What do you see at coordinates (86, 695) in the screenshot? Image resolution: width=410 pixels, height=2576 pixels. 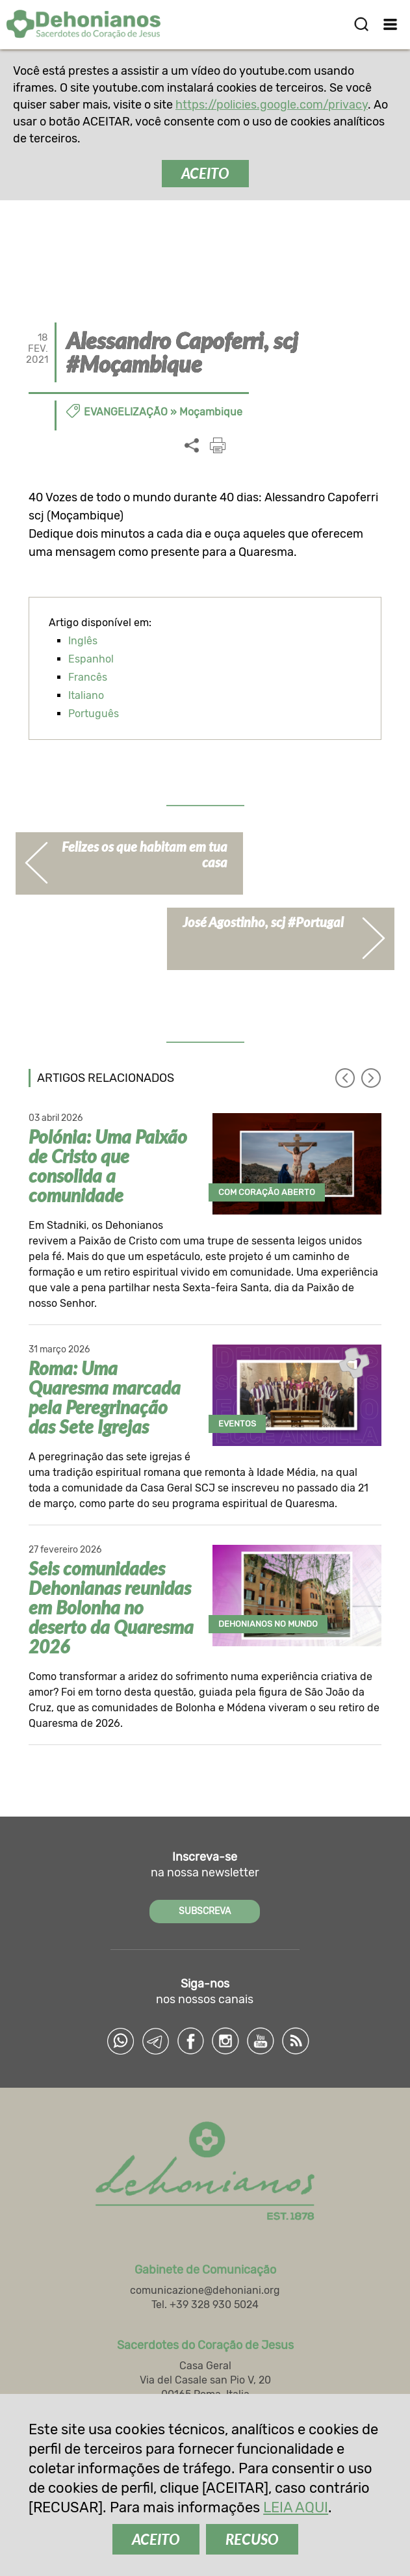 I see `Italiano` at bounding box center [86, 695].